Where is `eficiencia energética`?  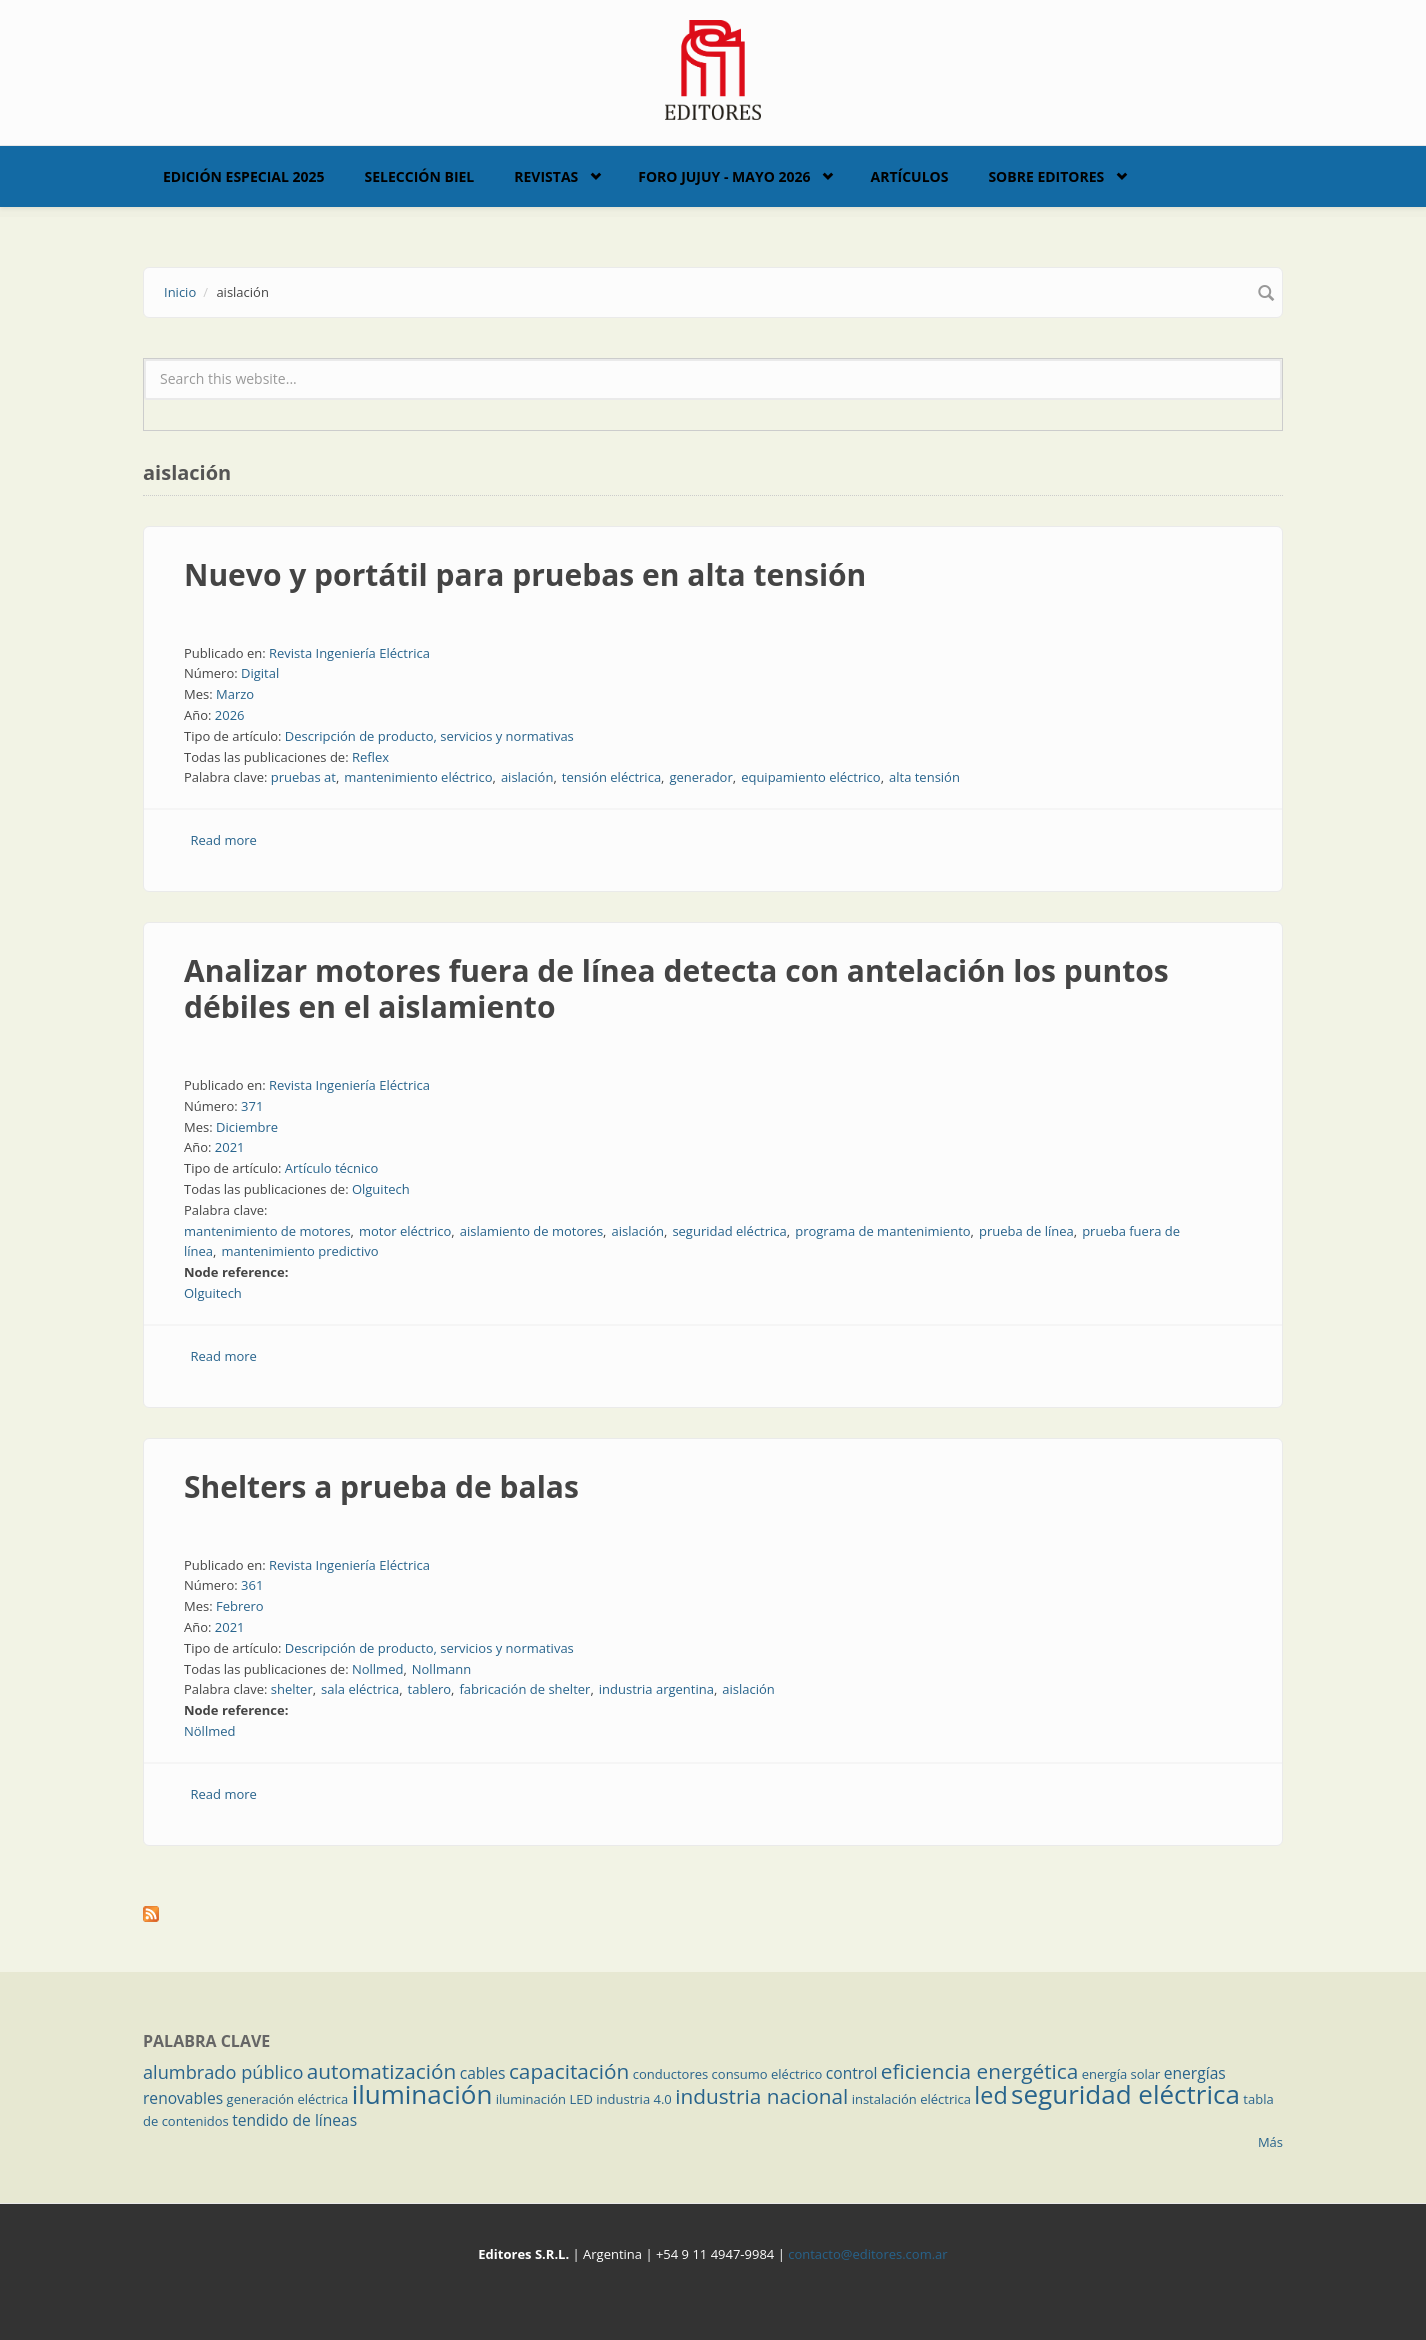
eficiencia energética is located at coordinates (980, 2071).